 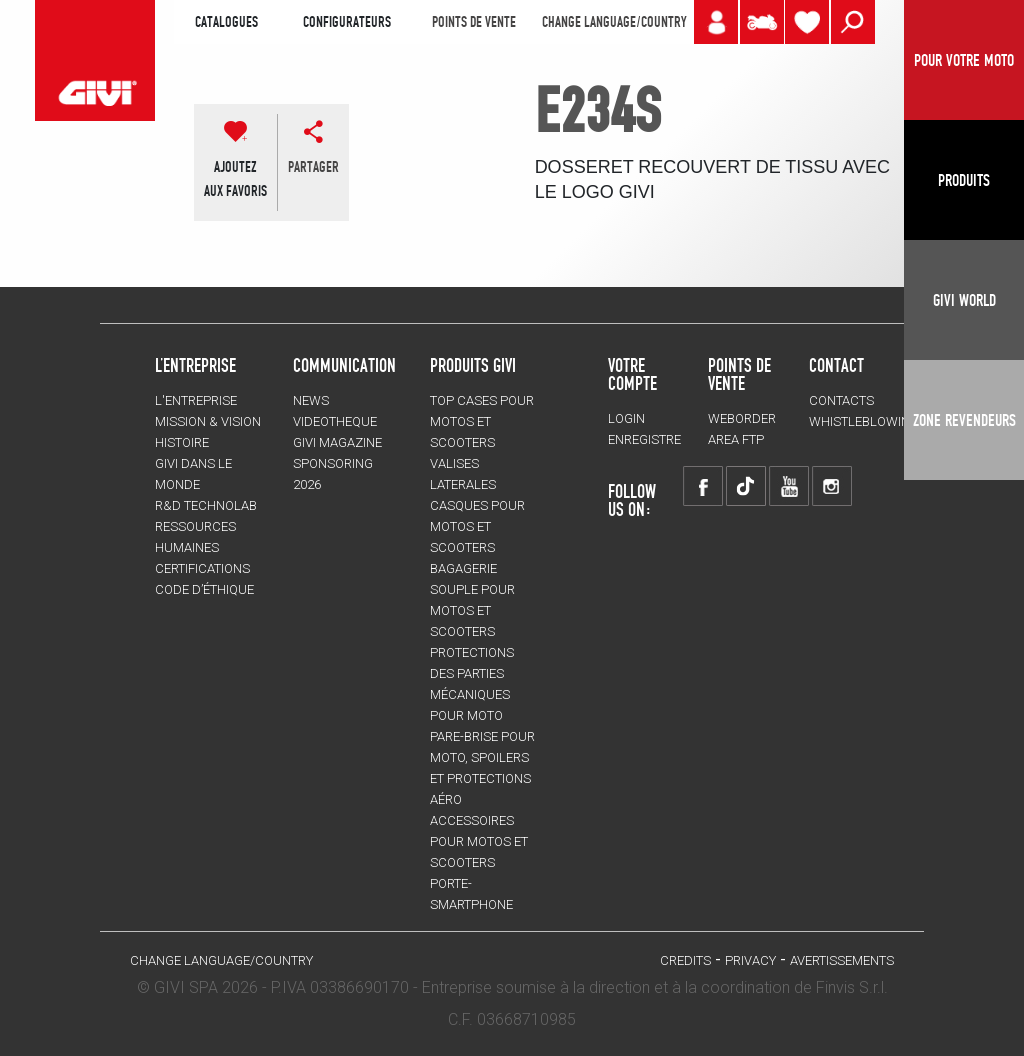 What do you see at coordinates (202, 568) in the screenshot?
I see `CERTIFICATIONS` at bounding box center [202, 568].